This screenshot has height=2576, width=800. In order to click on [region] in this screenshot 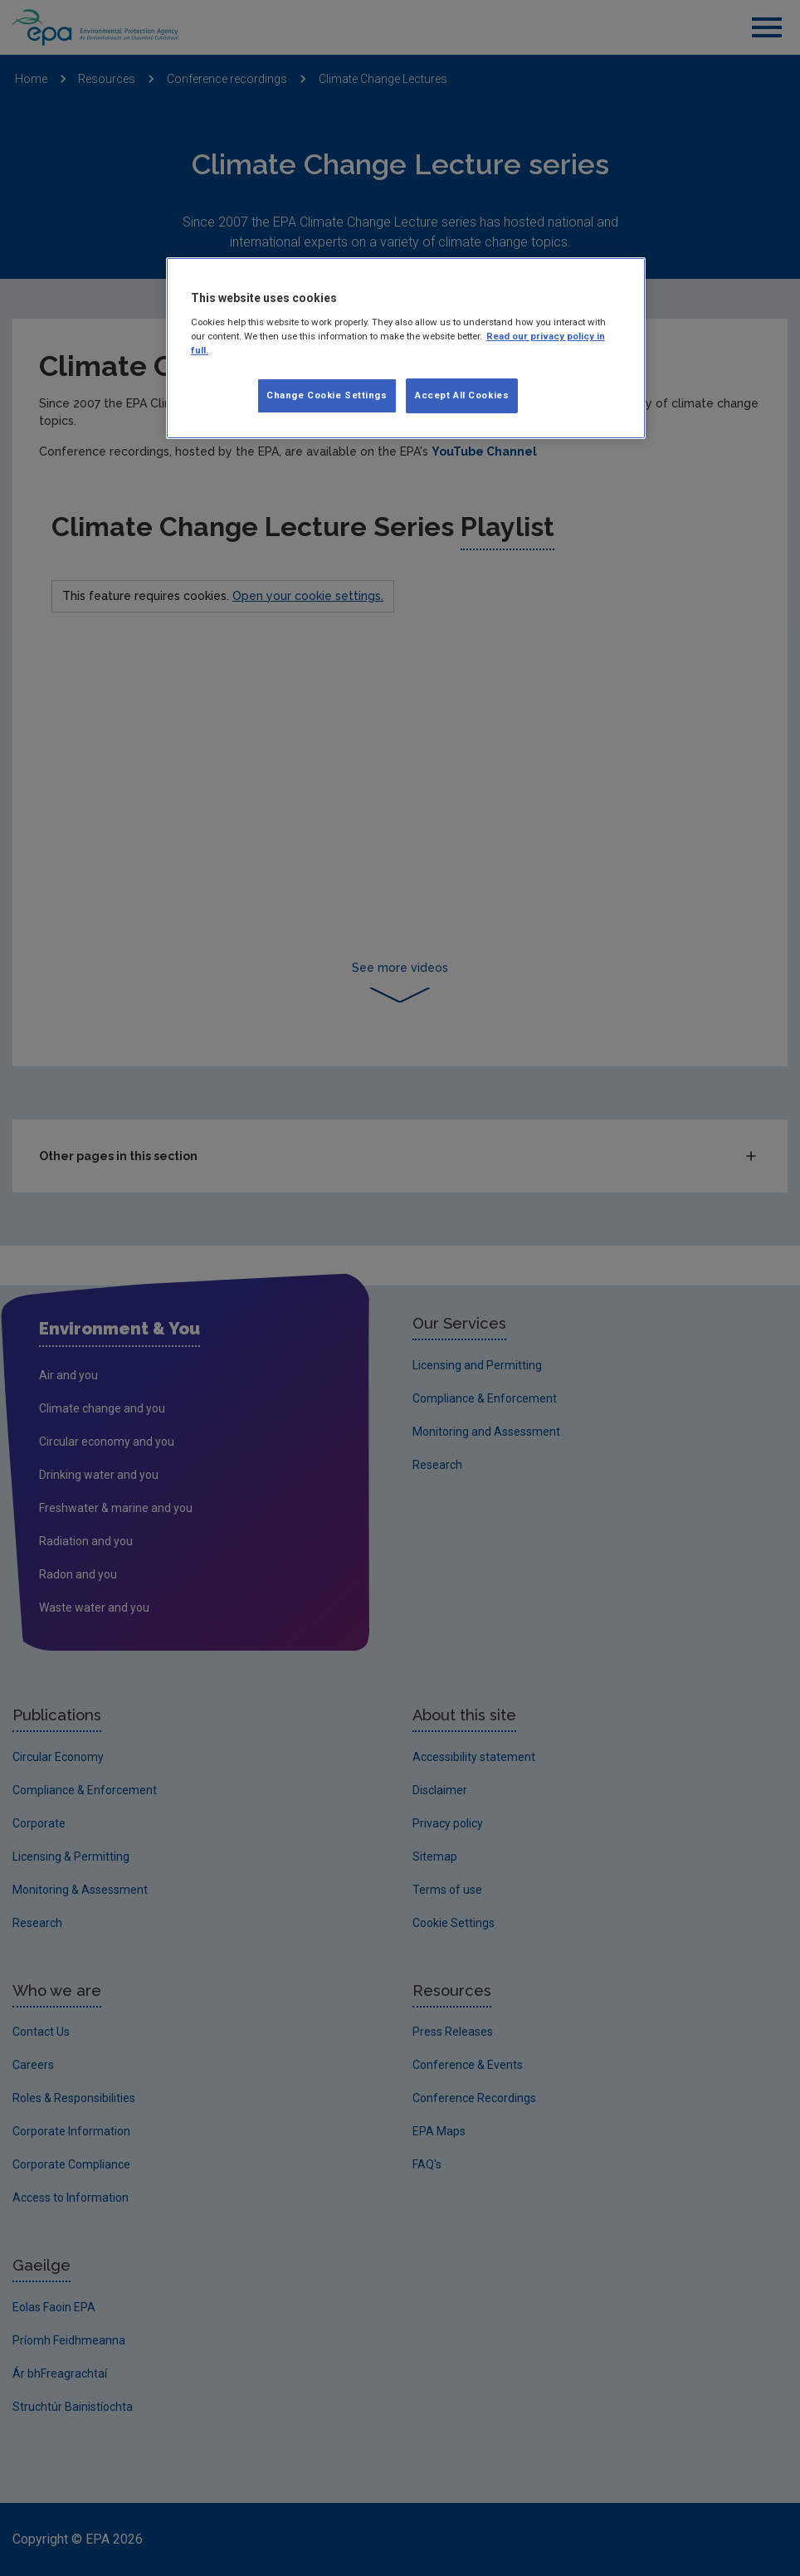, I will do `click(406, 348)`.